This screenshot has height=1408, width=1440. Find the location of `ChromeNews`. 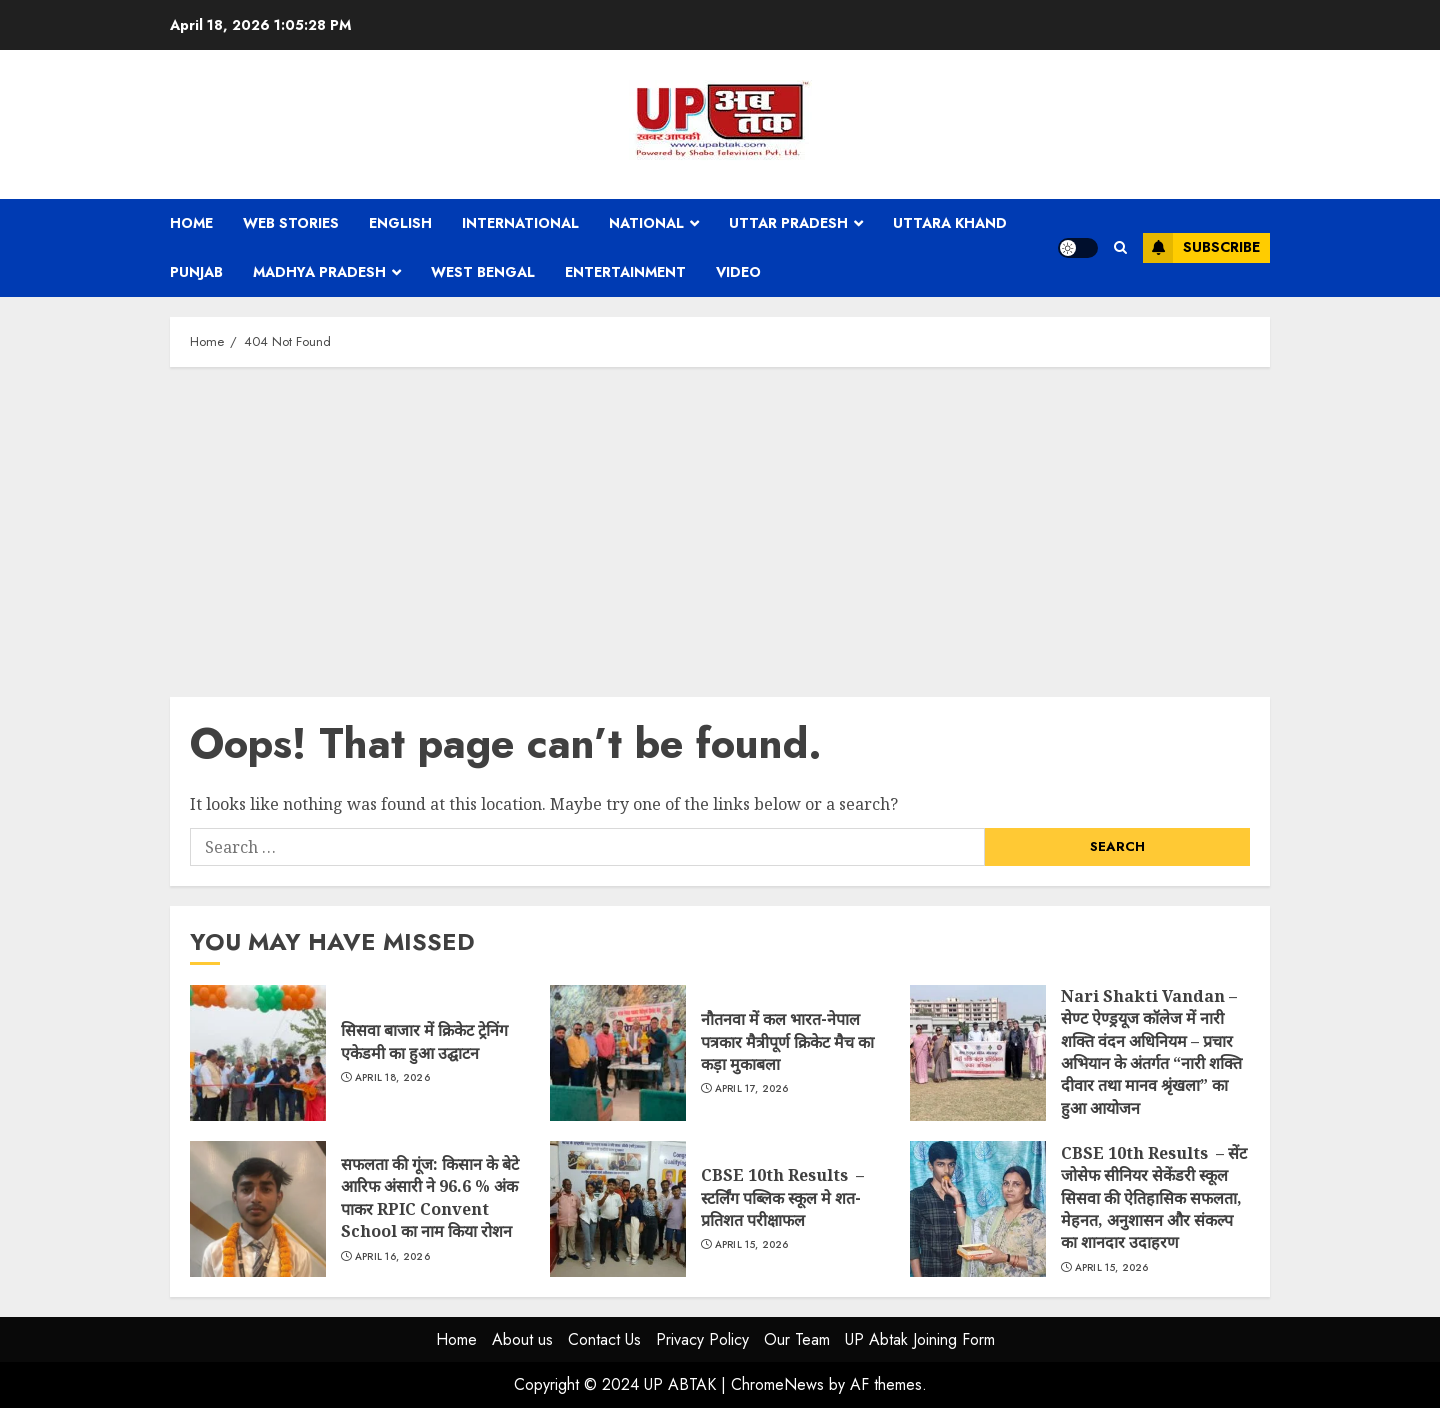

ChromeNews is located at coordinates (777, 1384).